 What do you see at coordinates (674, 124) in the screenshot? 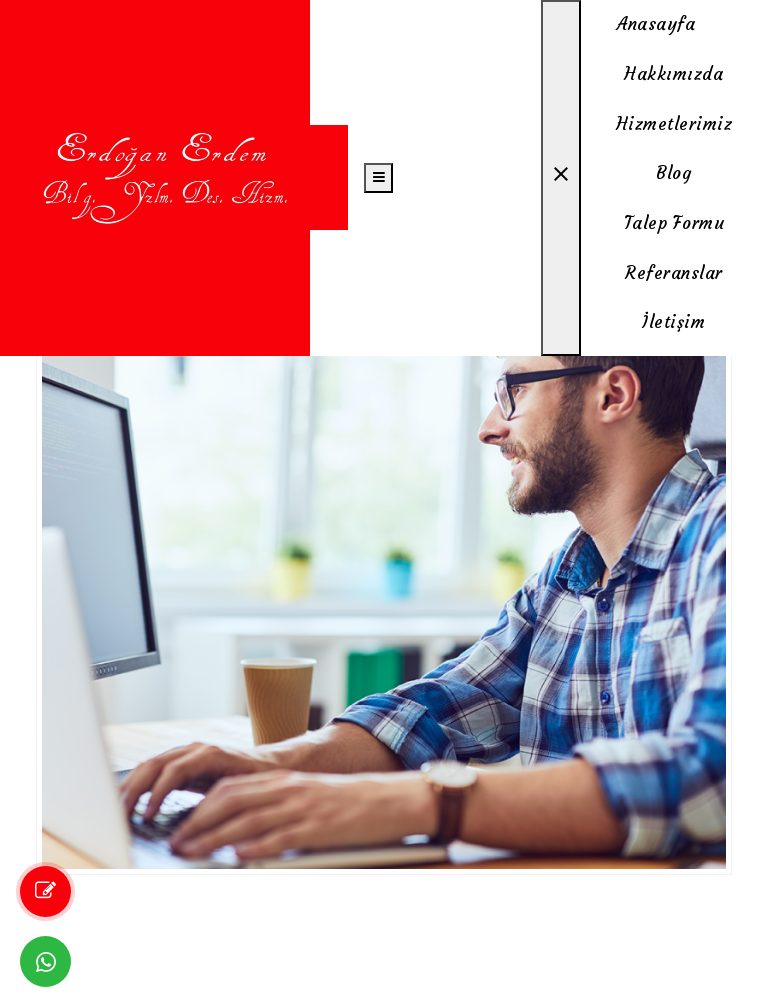
I see `Hizmetlerimiz` at bounding box center [674, 124].